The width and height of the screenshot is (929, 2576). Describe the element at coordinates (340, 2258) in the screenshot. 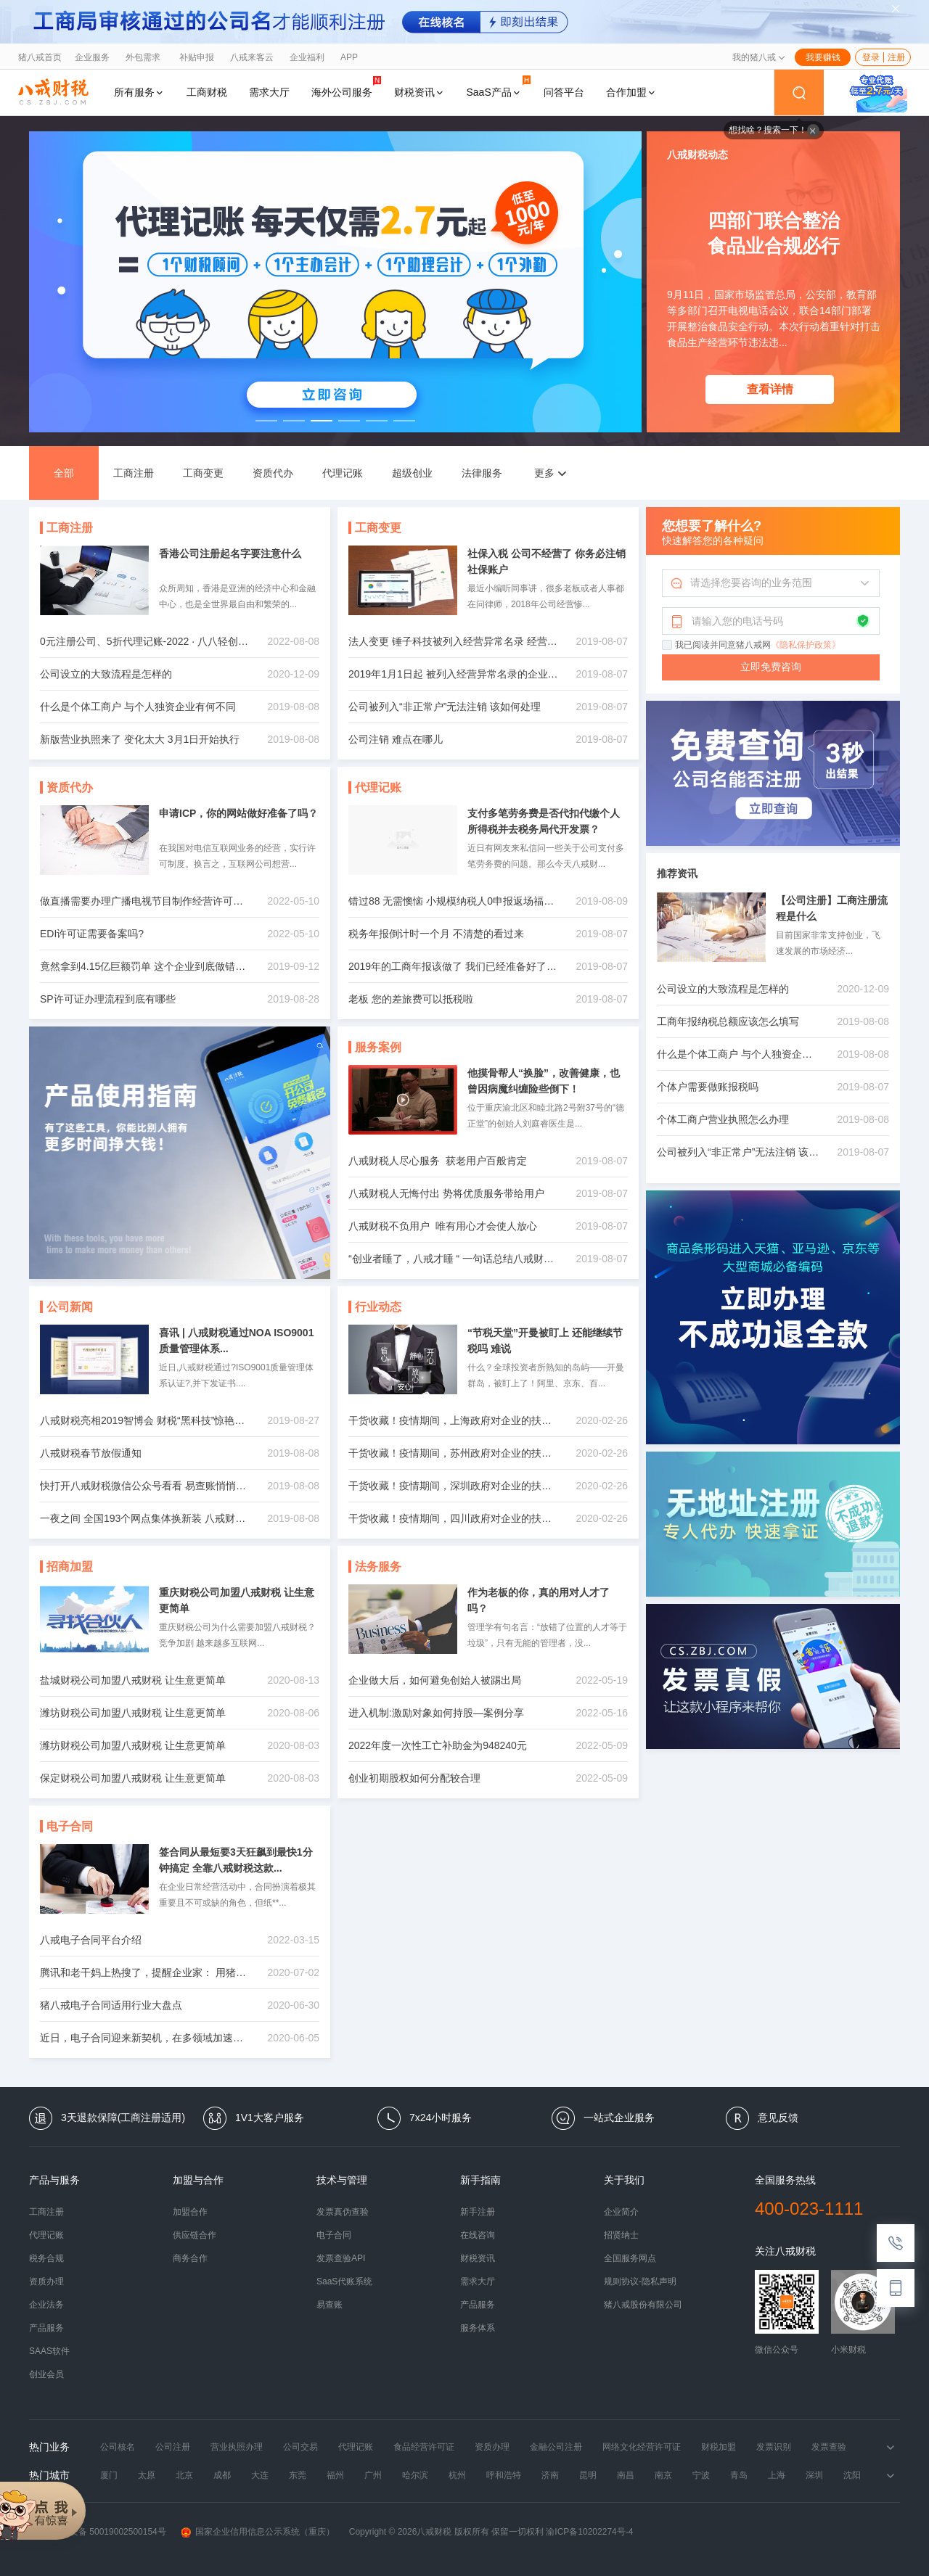

I see `发票查验API` at that location.